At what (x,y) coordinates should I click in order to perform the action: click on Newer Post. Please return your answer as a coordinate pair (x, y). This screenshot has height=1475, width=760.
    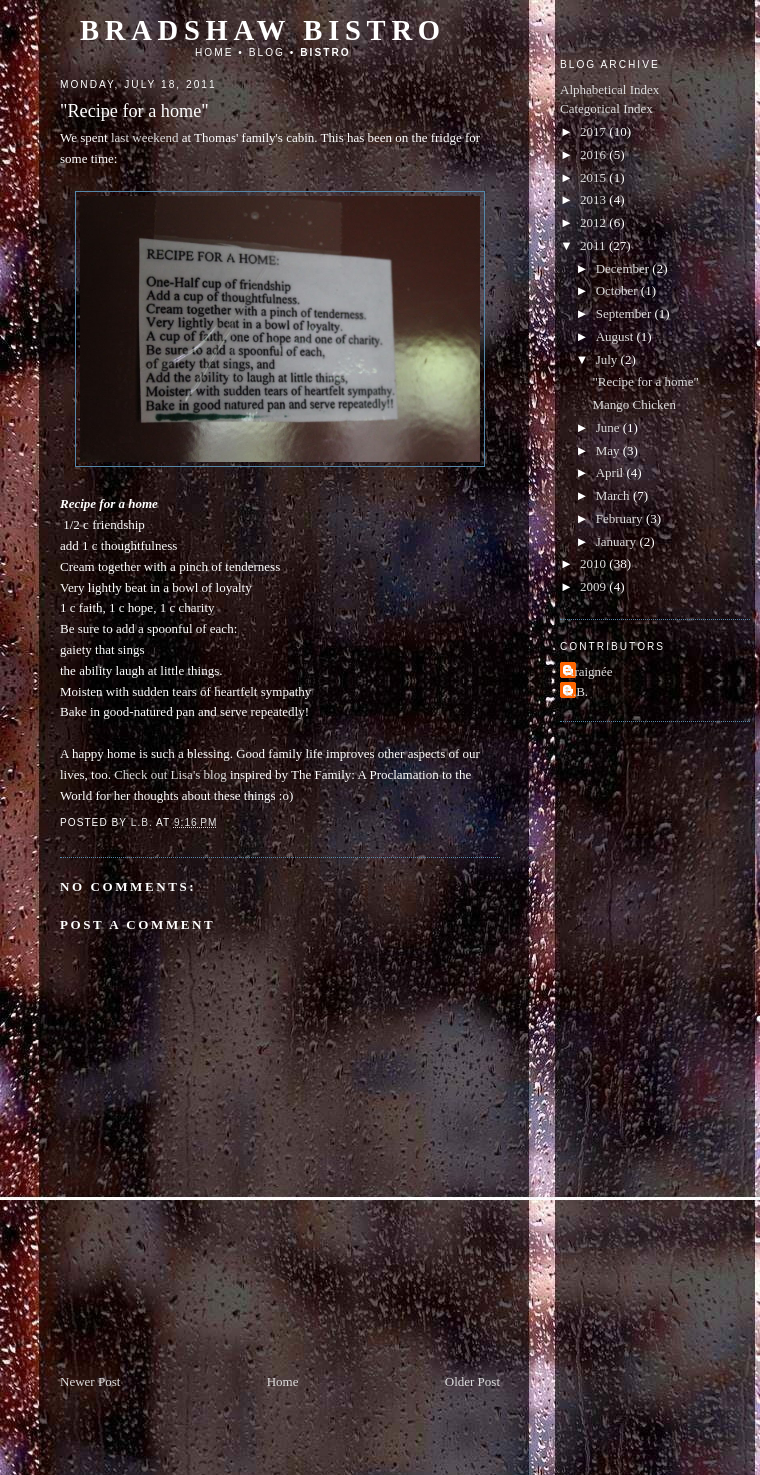
    Looking at the image, I should click on (90, 1381).